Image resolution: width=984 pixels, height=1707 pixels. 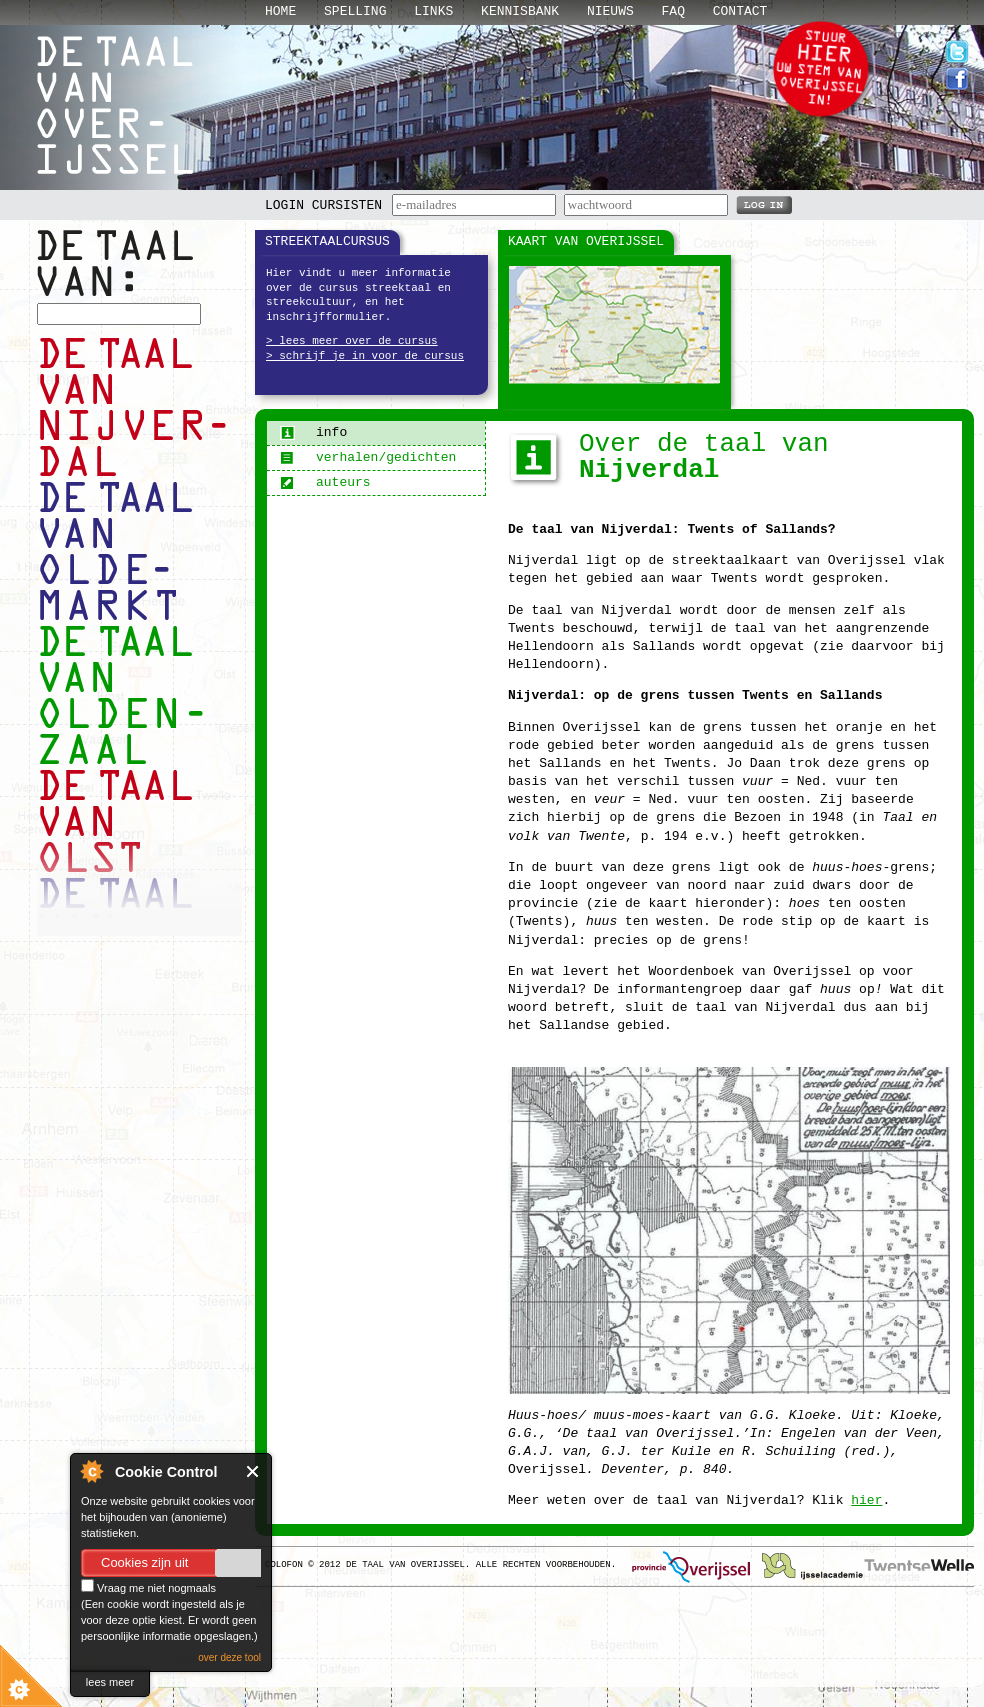 I want to click on > lees meer over de cursus, so click(x=352, y=341).